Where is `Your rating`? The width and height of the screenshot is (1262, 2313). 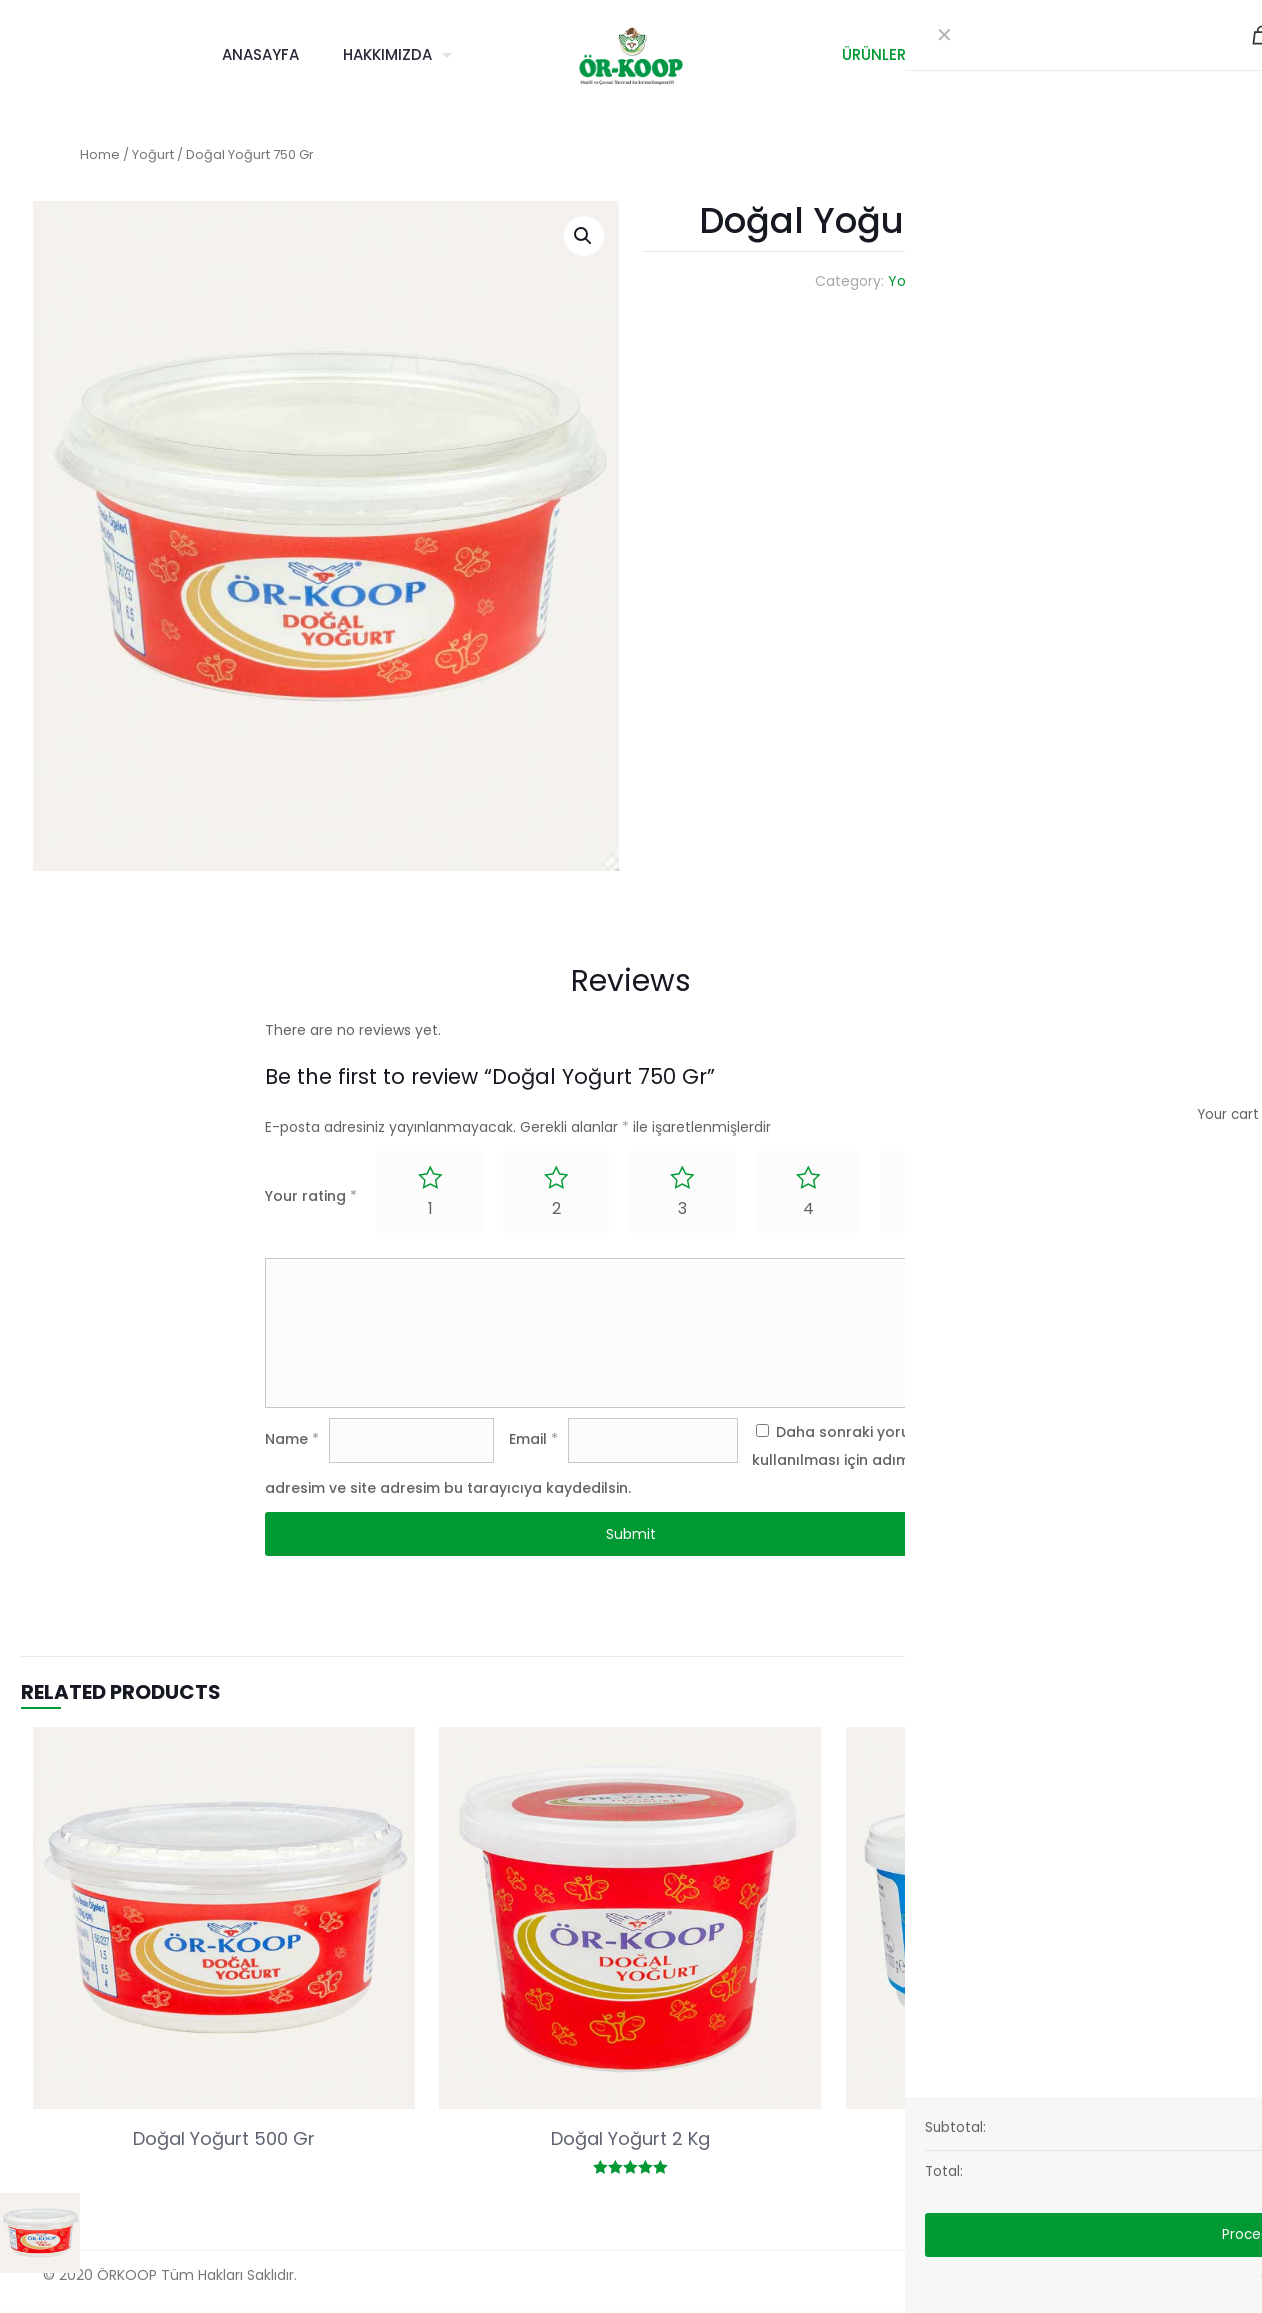 Your rating is located at coordinates (311, 1196).